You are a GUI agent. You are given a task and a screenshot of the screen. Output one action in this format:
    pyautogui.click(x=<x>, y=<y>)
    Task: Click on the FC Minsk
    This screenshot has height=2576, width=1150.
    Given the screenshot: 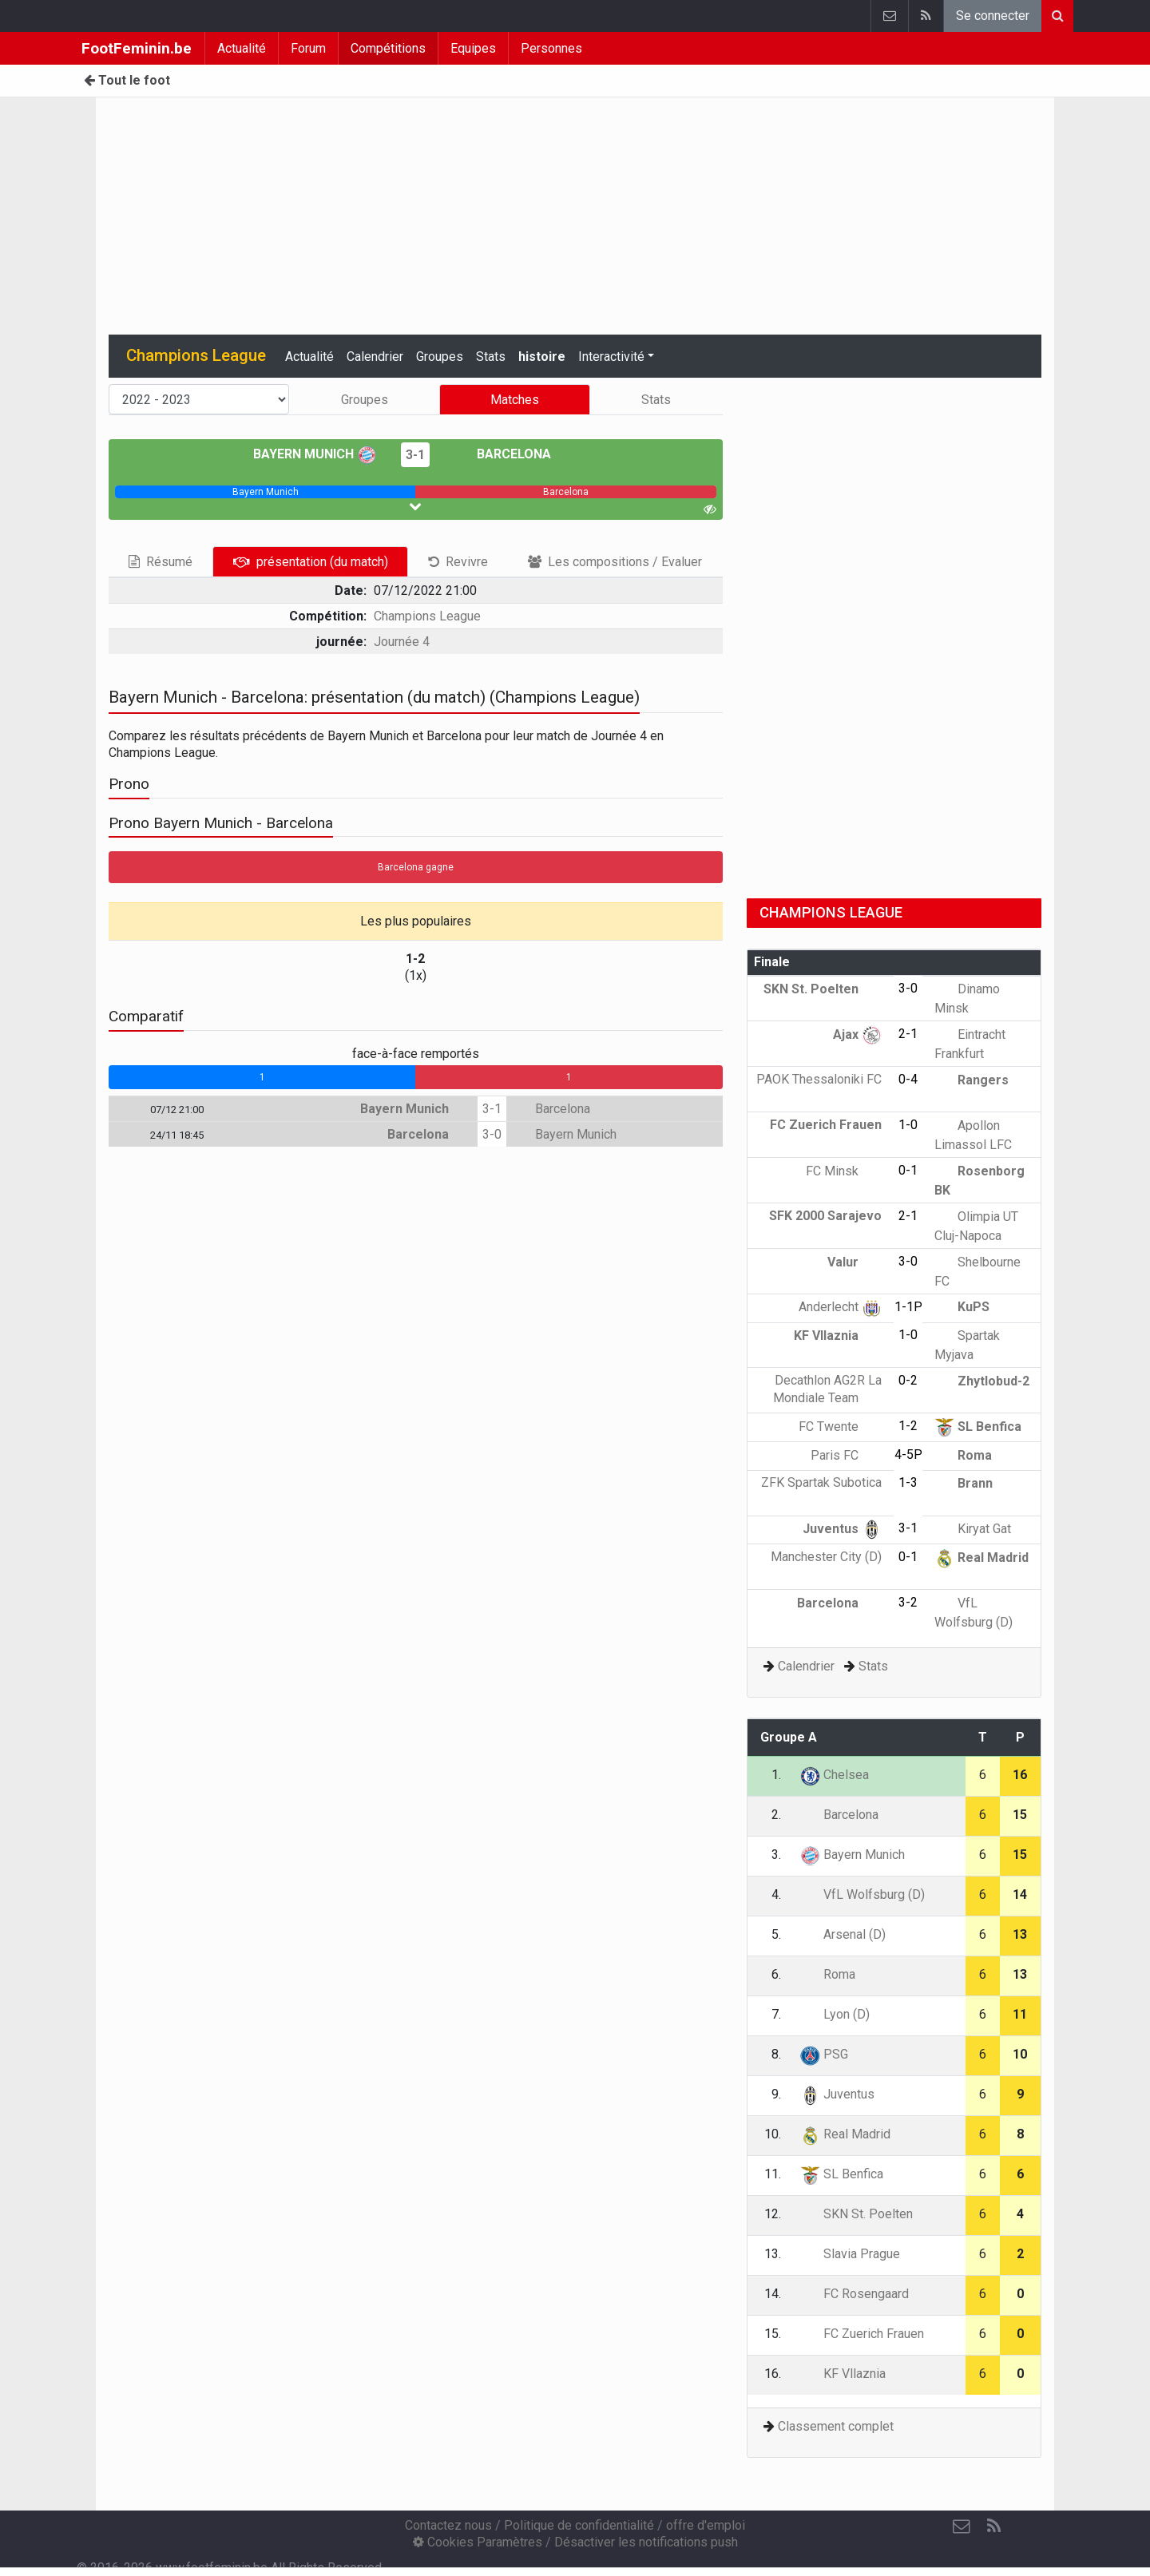 What is the action you would take?
    pyautogui.click(x=844, y=1171)
    